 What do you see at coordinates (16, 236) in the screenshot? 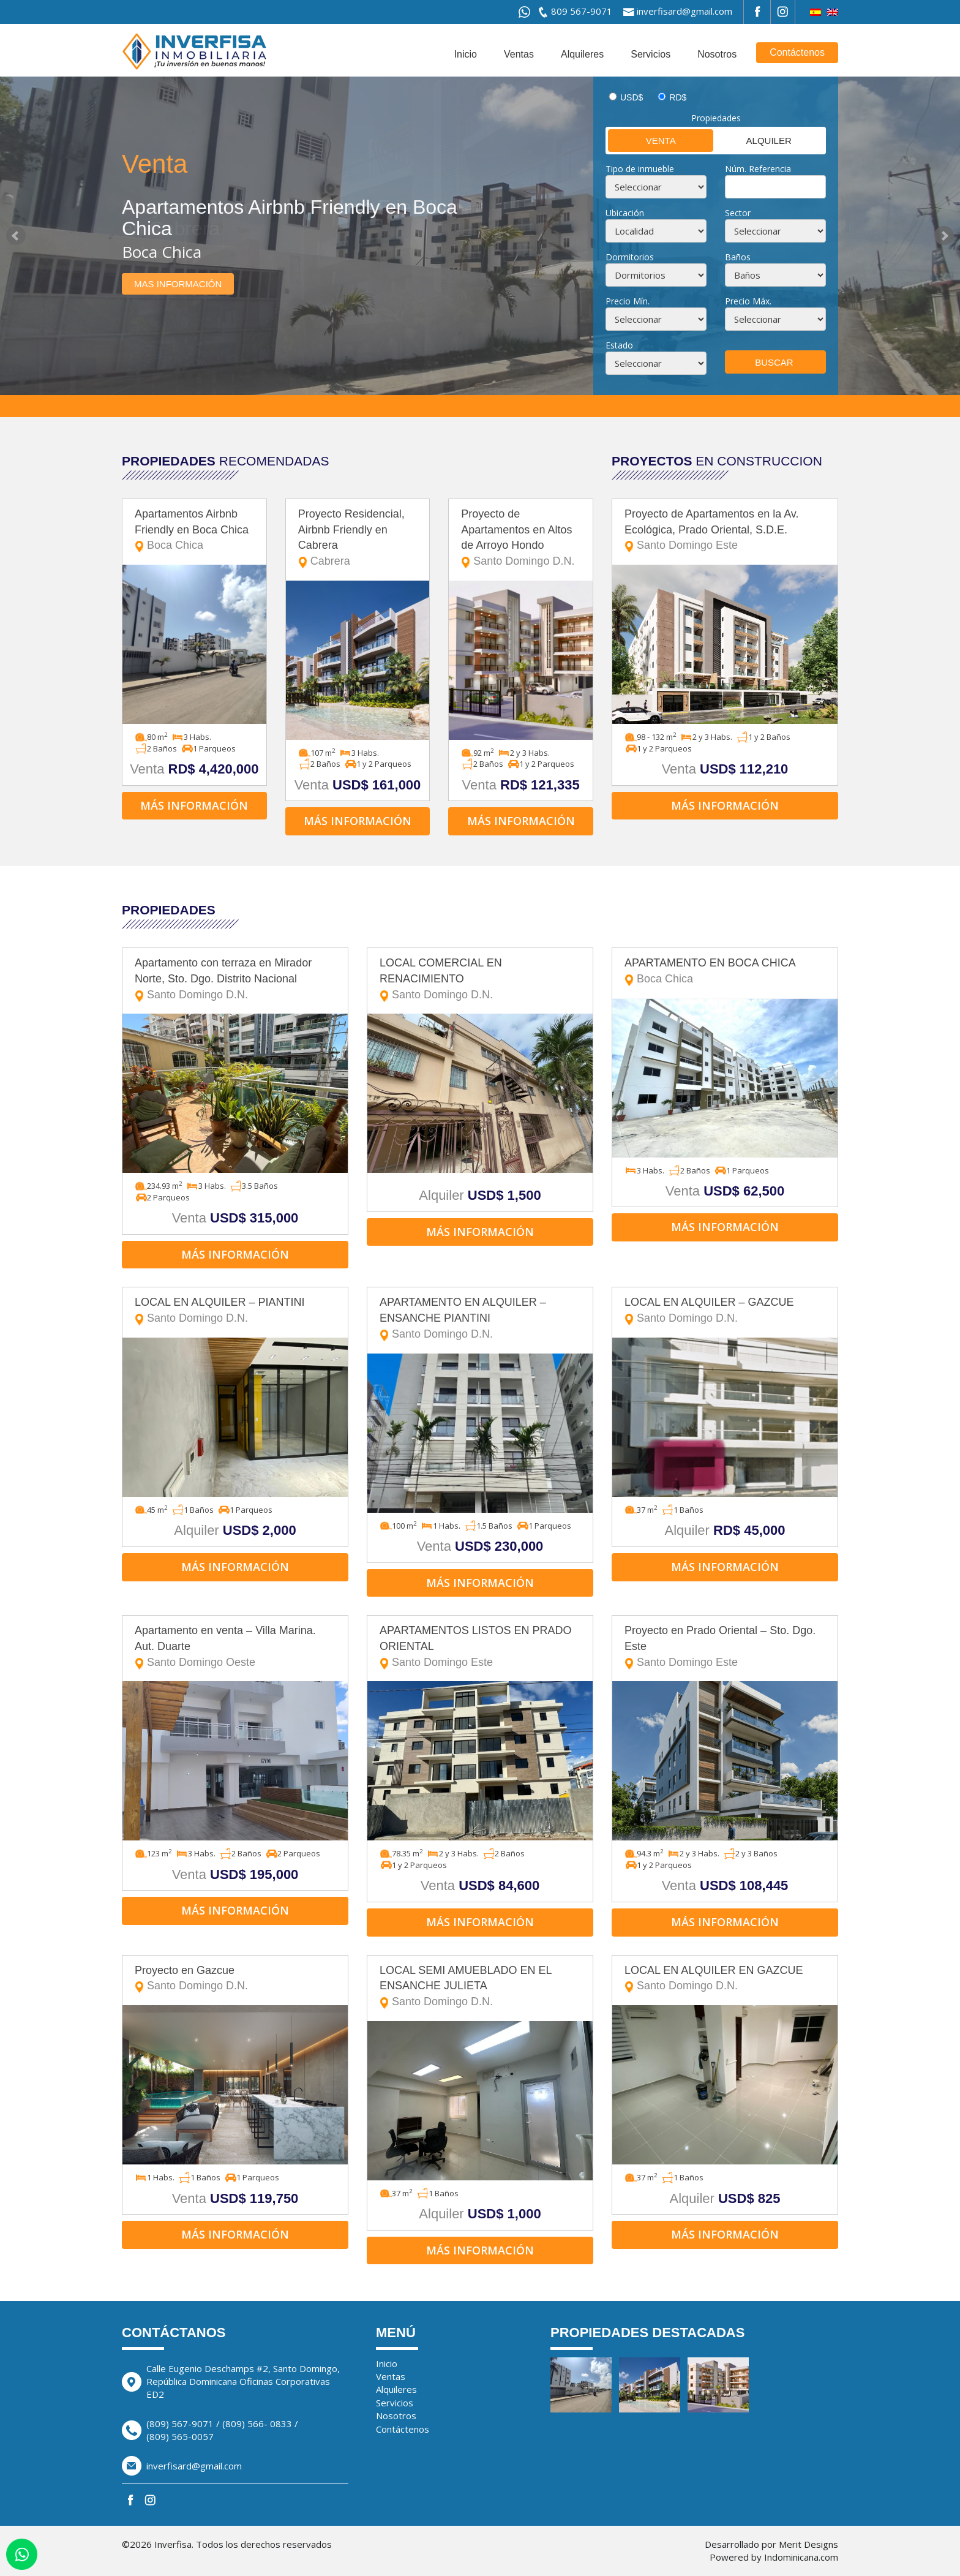
I see `Prev` at bounding box center [16, 236].